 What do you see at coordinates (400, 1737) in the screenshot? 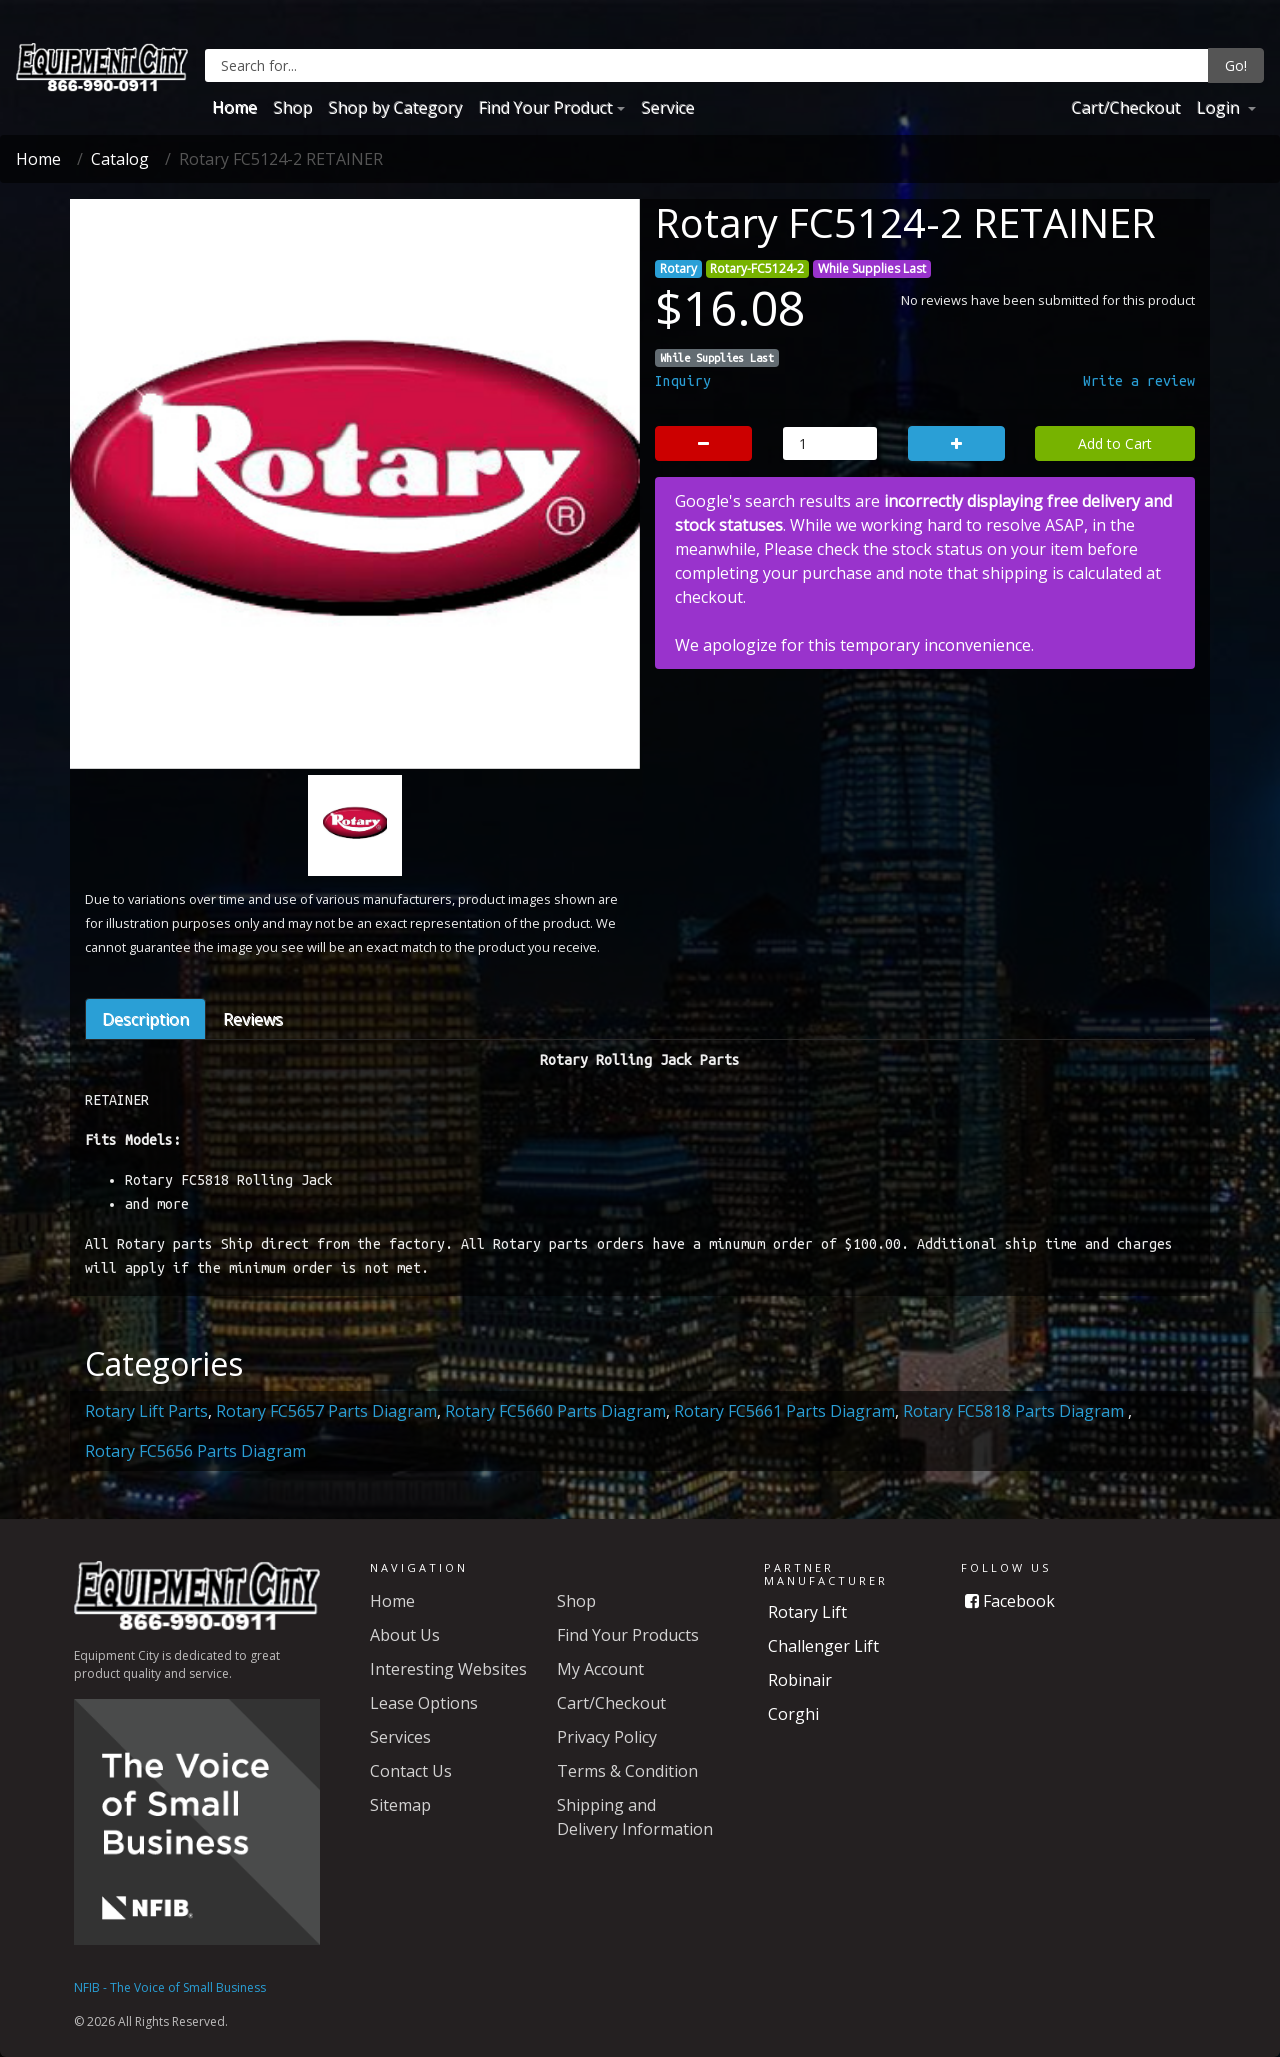
I see `Services` at bounding box center [400, 1737].